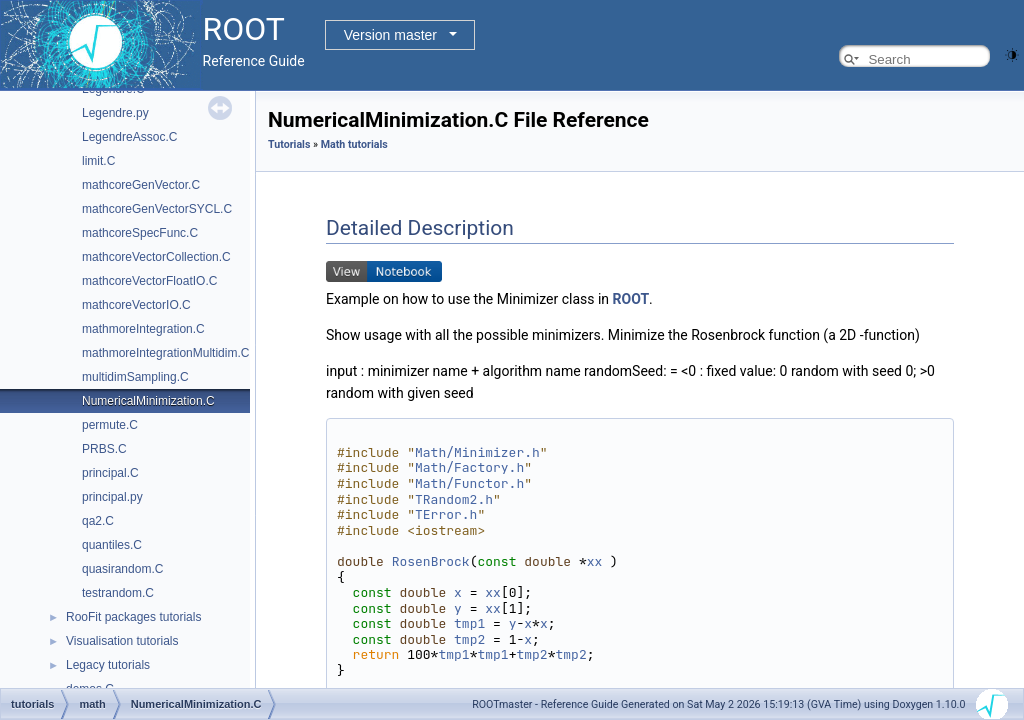 The image size is (1024, 720). Describe the element at coordinates (165, 353) in the screenshot. I see `mathmoreIntegrationMultidim.C` at that location.